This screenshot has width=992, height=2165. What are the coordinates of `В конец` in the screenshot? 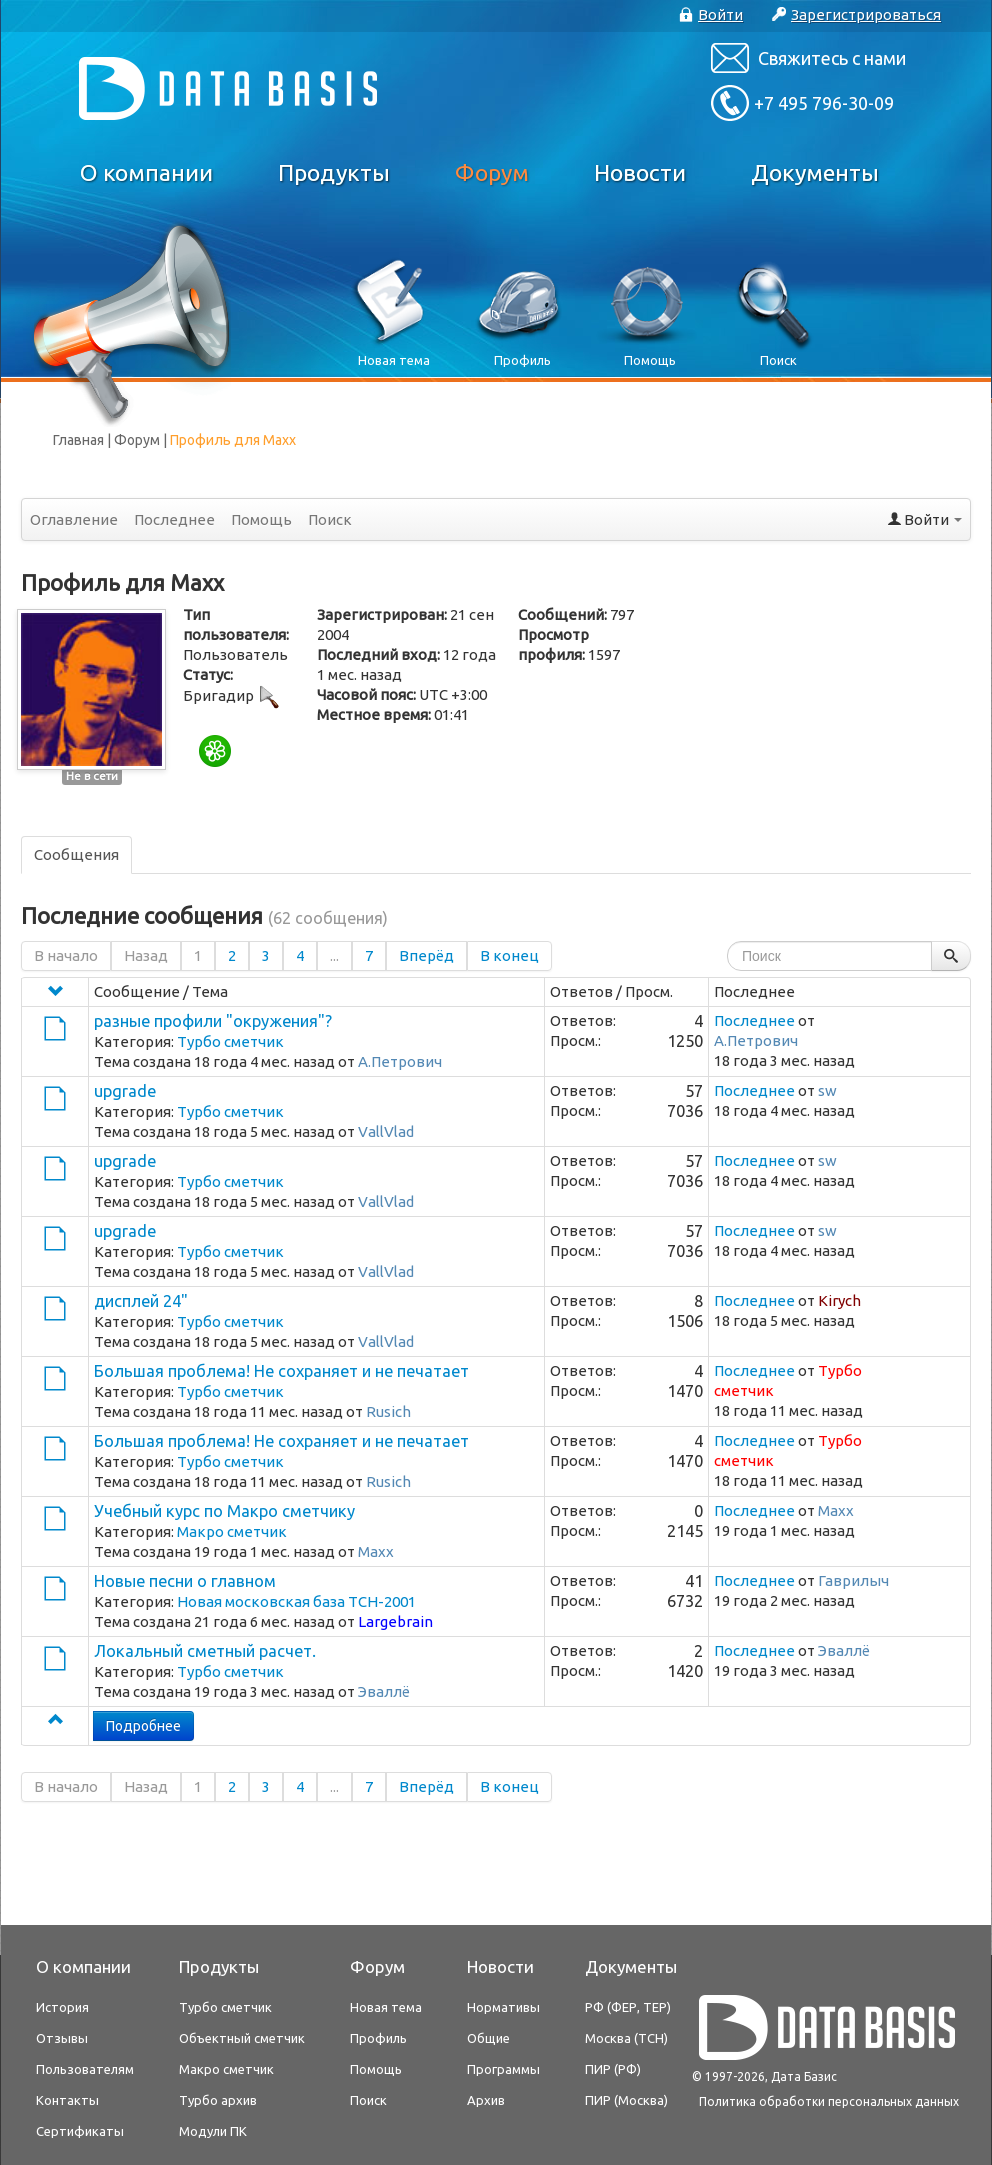 It's located at (509, 955).